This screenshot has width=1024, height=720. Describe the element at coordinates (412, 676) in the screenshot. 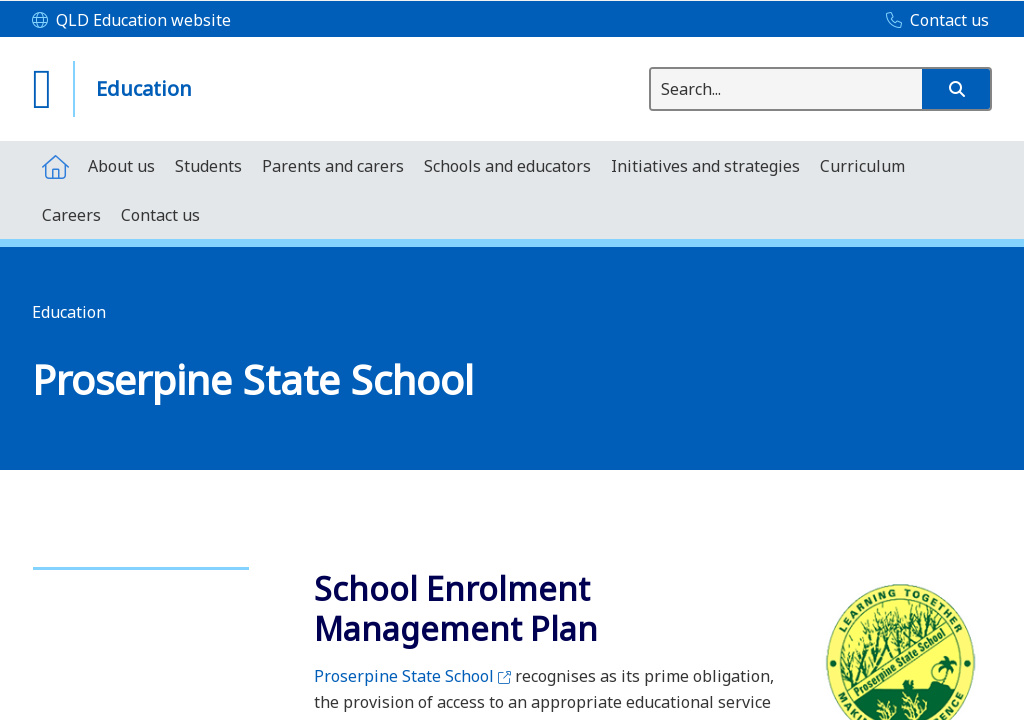

I see `Proserpine State School` at that location.